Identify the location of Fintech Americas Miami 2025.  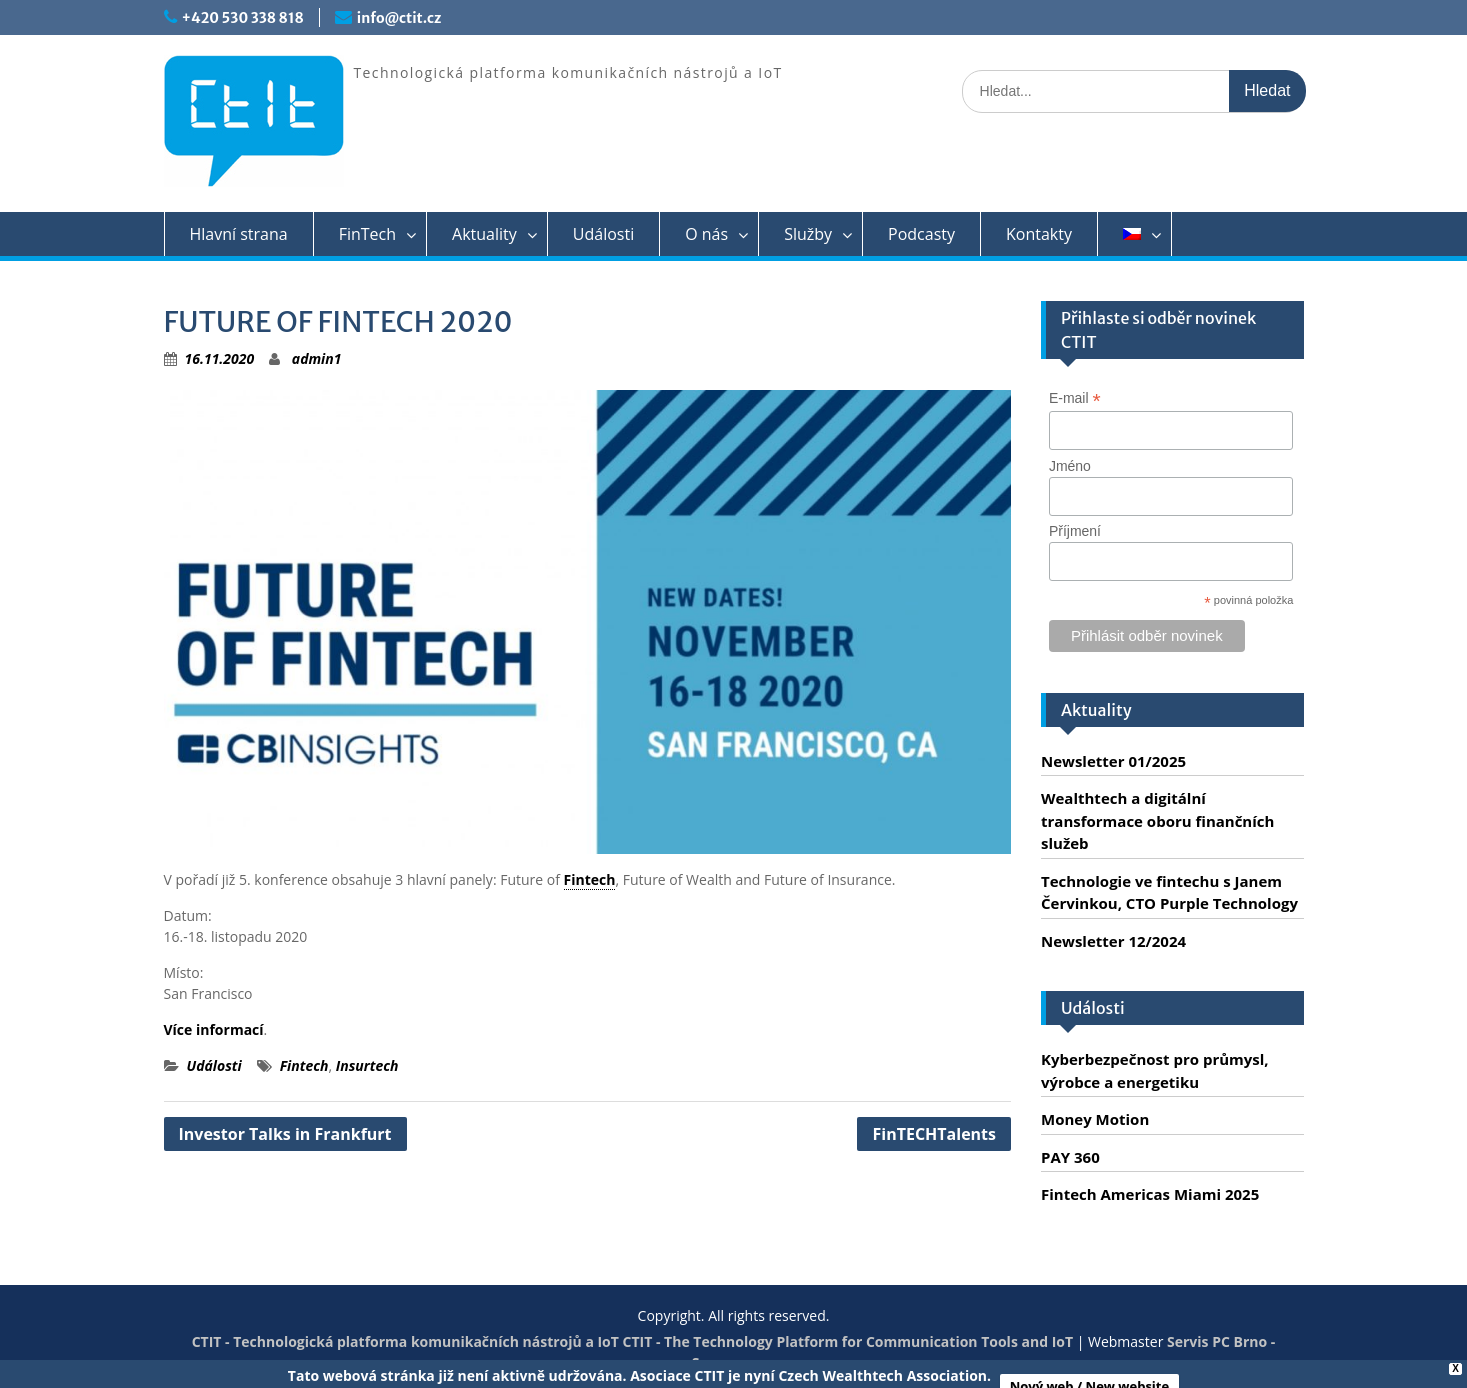
(1150, 1194).